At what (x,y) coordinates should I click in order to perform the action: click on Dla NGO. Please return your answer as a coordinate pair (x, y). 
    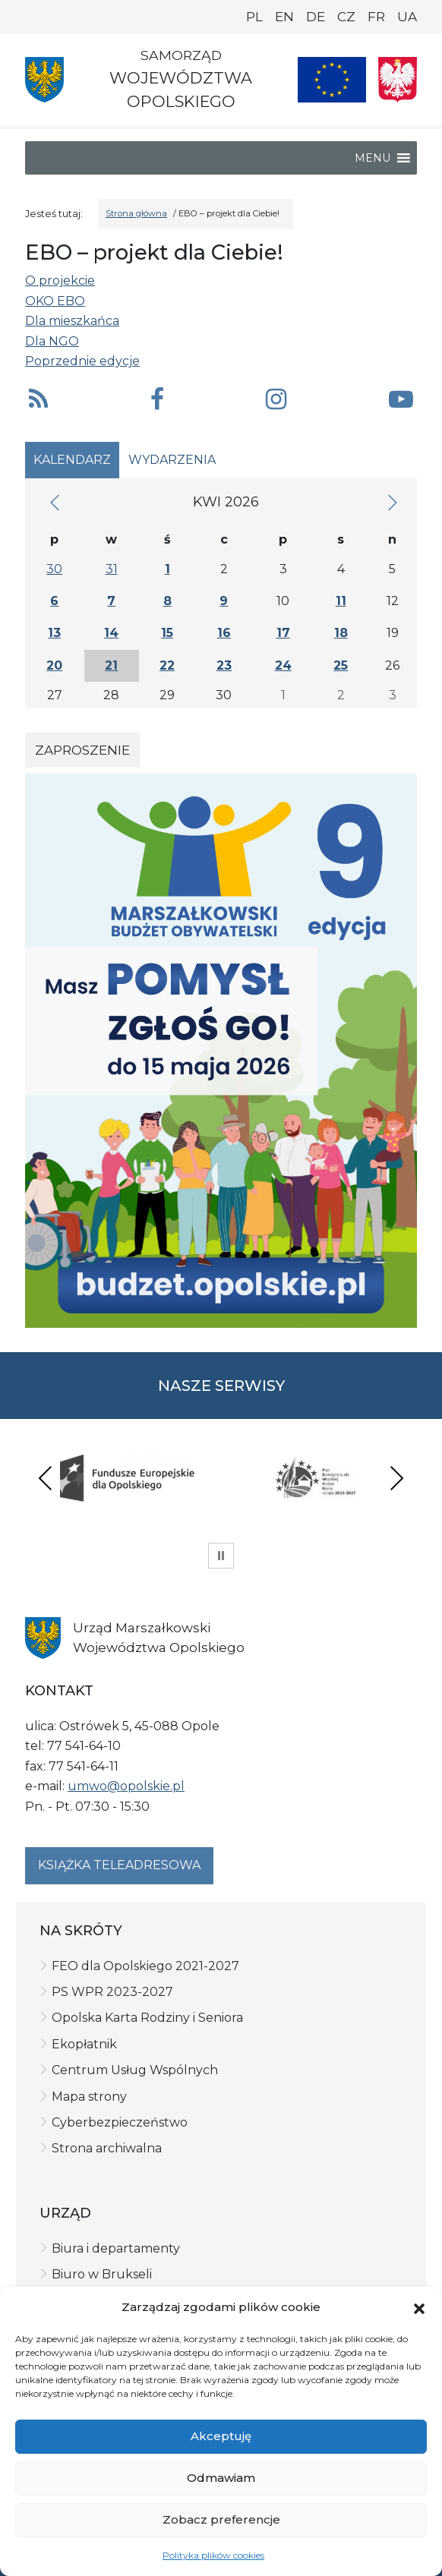
    Looking at the image, I should click on (52, 341).